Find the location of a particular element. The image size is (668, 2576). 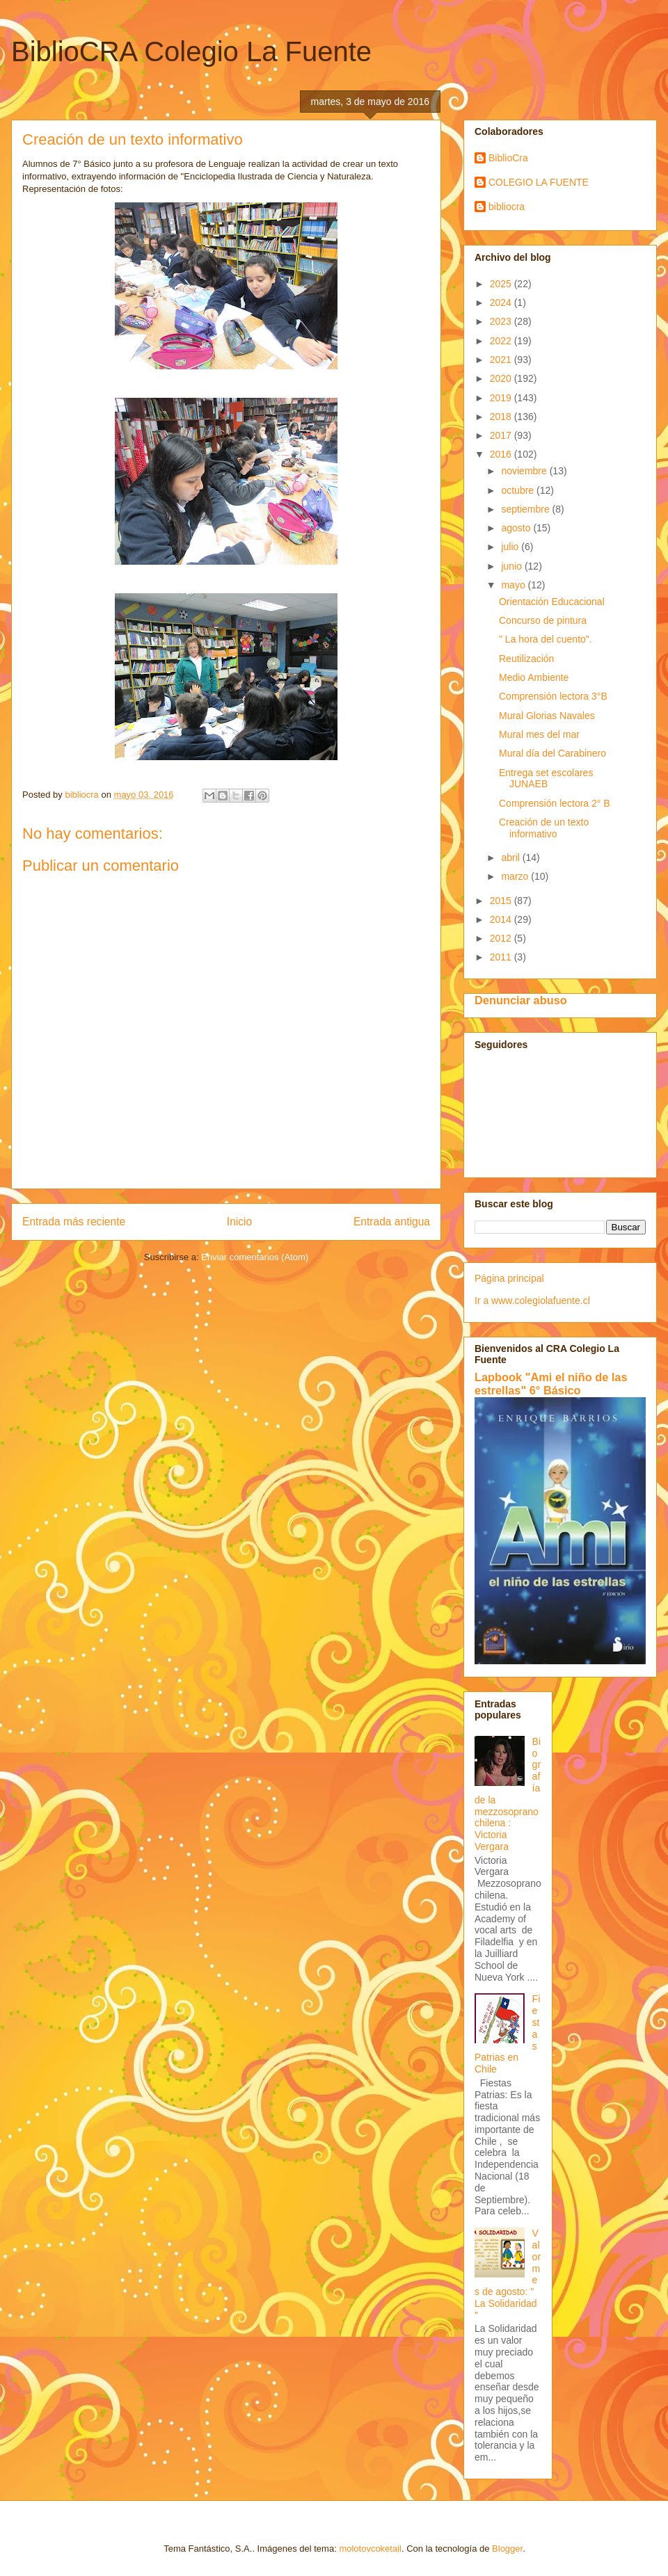

Denunciar abuso is located at coordinates (521, 1000).